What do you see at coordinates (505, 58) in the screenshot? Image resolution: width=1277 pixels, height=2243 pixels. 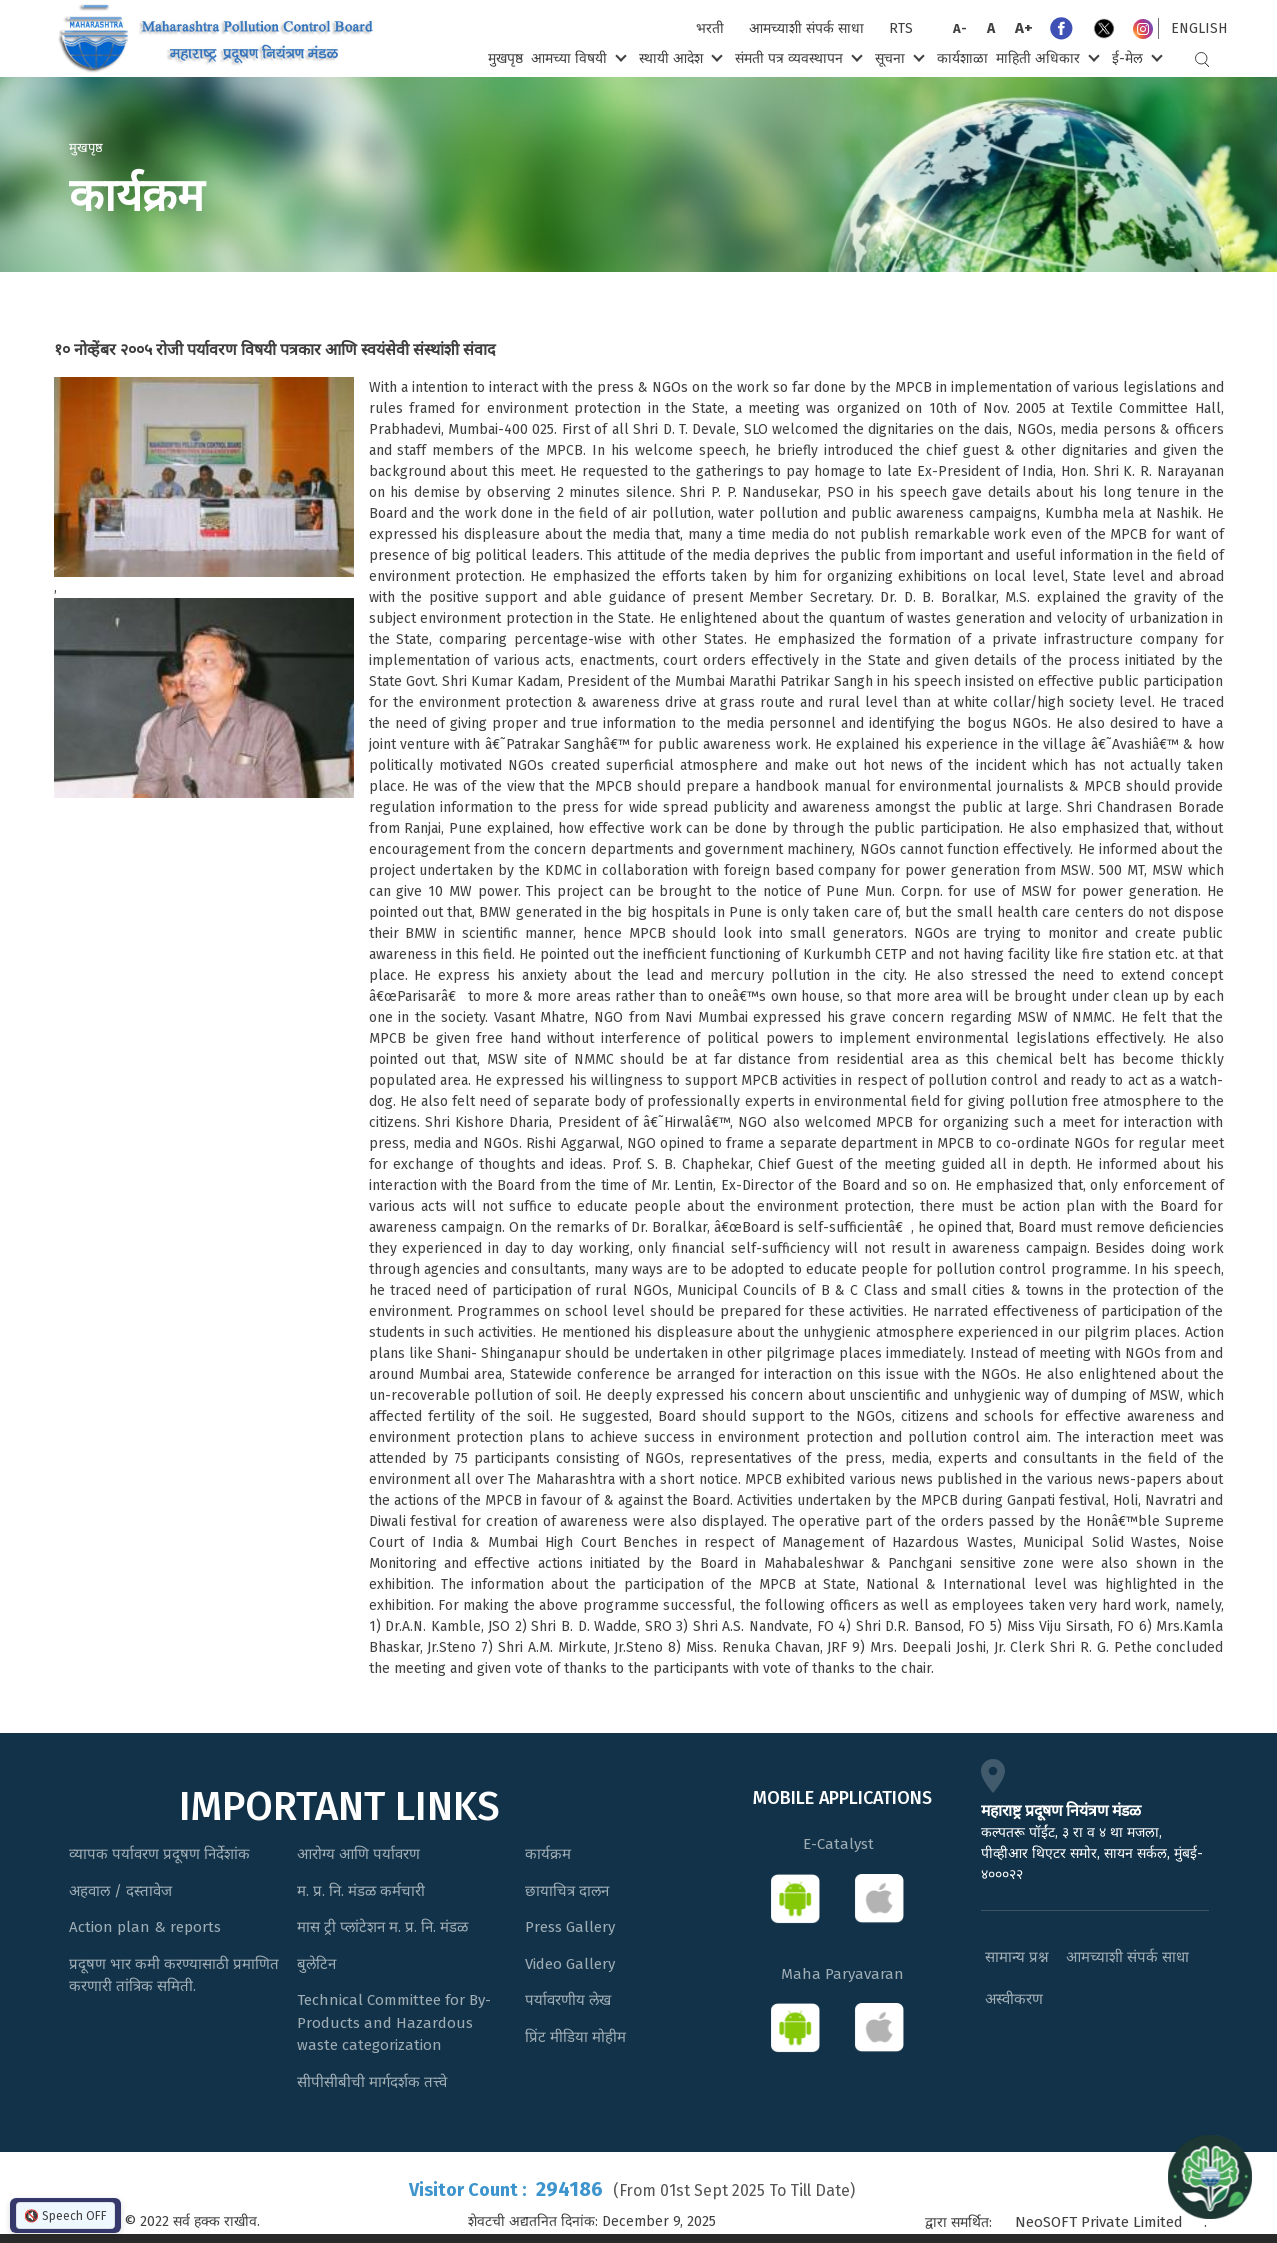 I see `मुखपृष्ठ` at bounding box center [505, 58].